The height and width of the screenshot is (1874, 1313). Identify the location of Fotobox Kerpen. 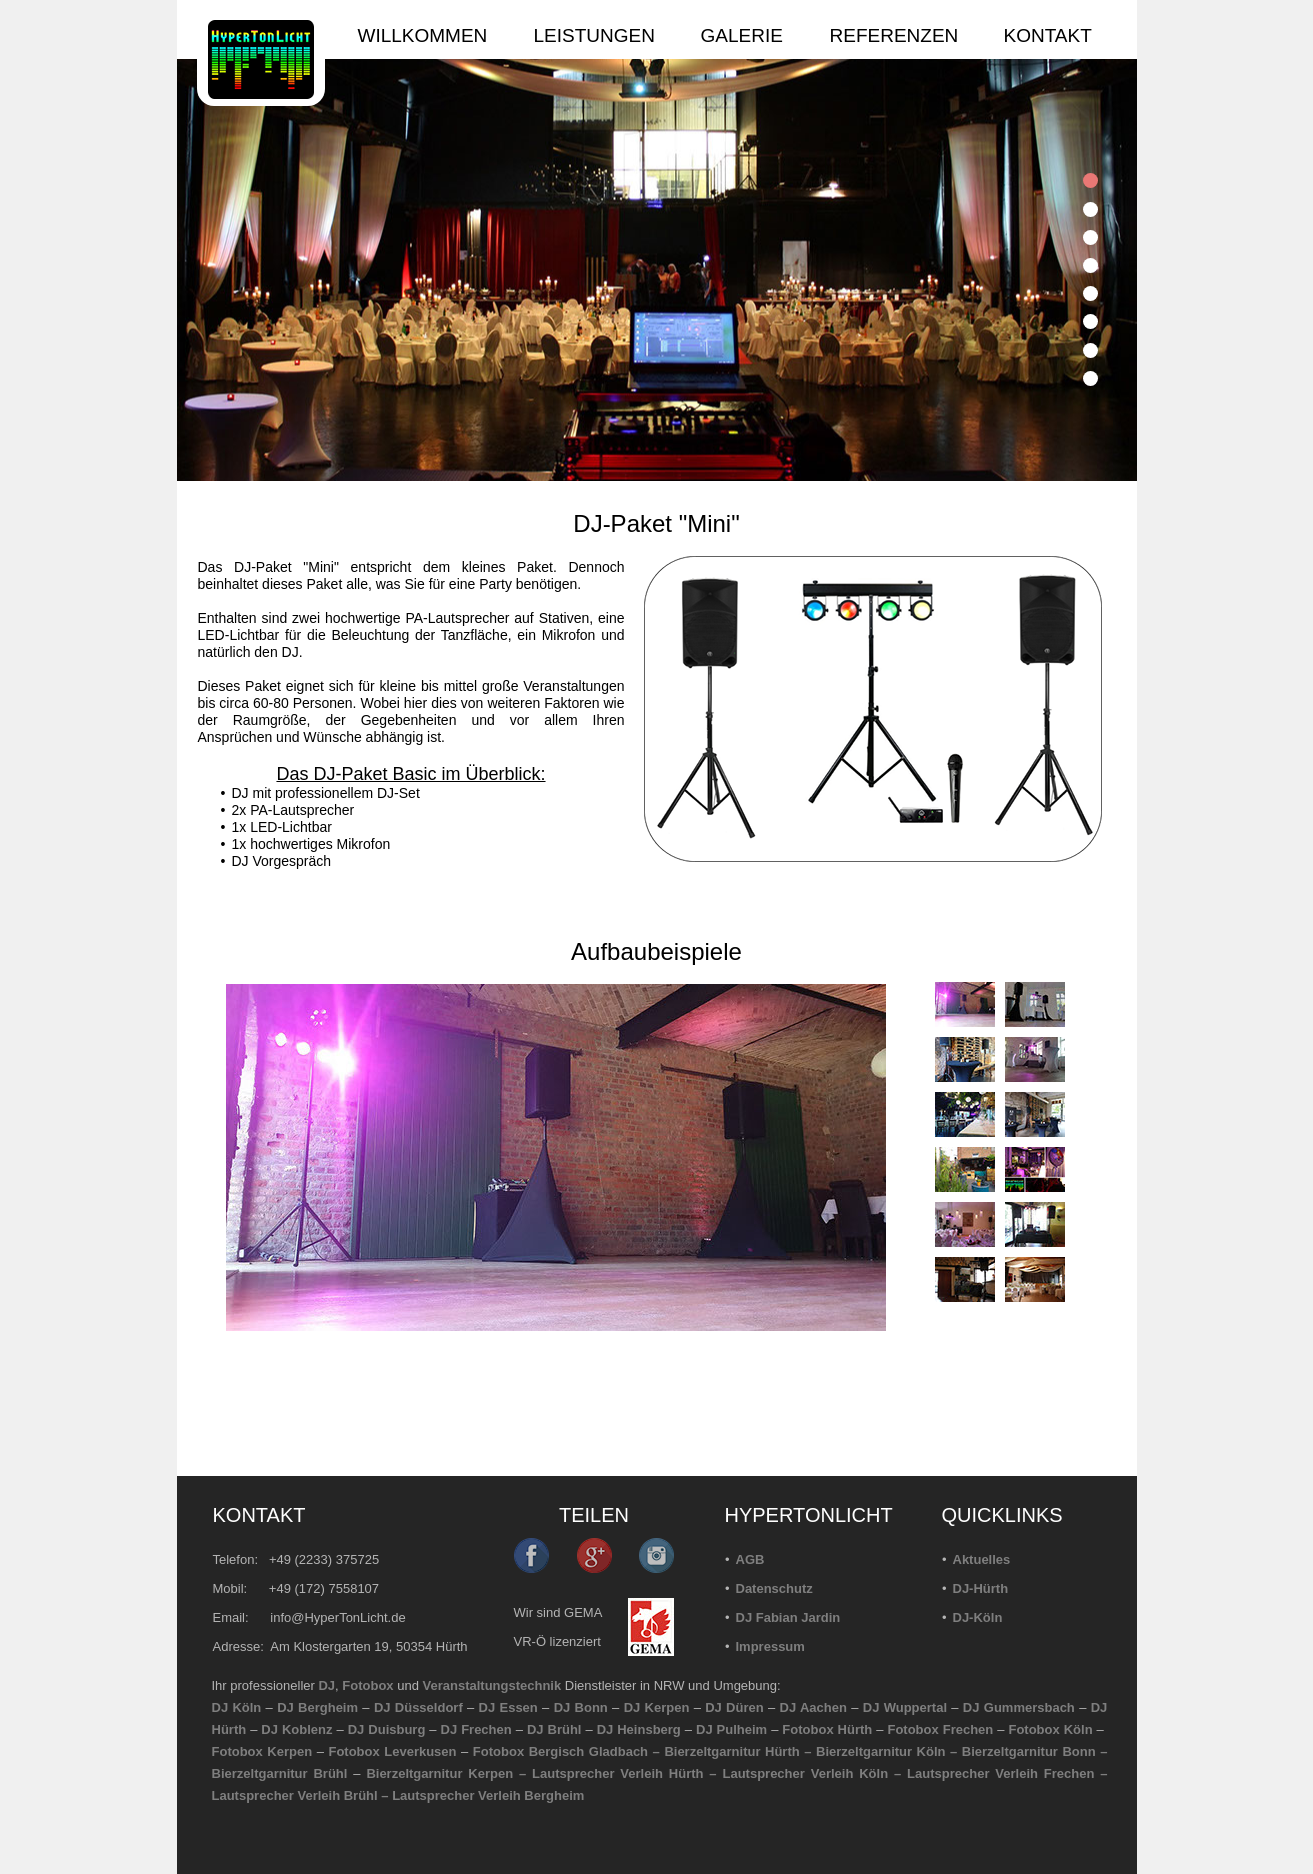
(262, 1751).